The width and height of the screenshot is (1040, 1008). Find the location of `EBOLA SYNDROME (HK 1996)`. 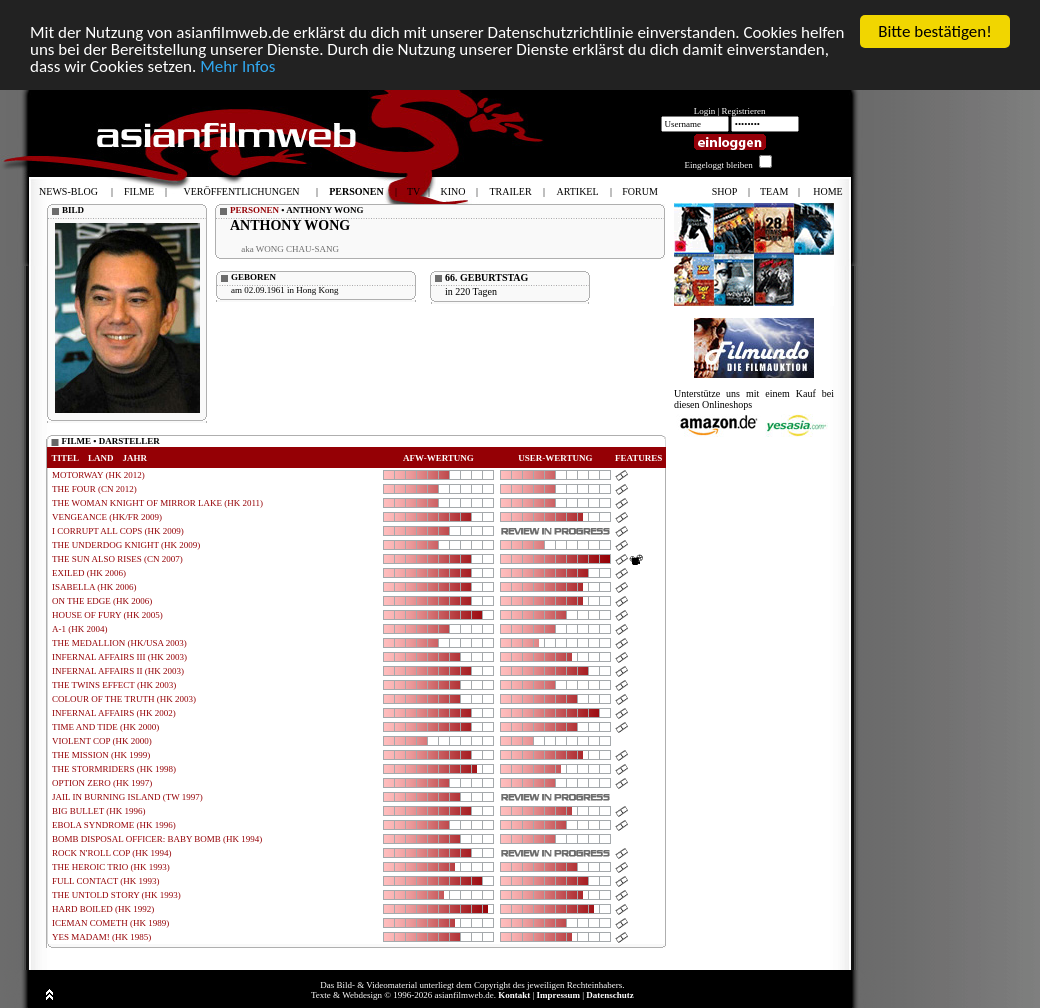

EBOLA SYNDROME (HK 1996) is located at coordinates (114, 825).